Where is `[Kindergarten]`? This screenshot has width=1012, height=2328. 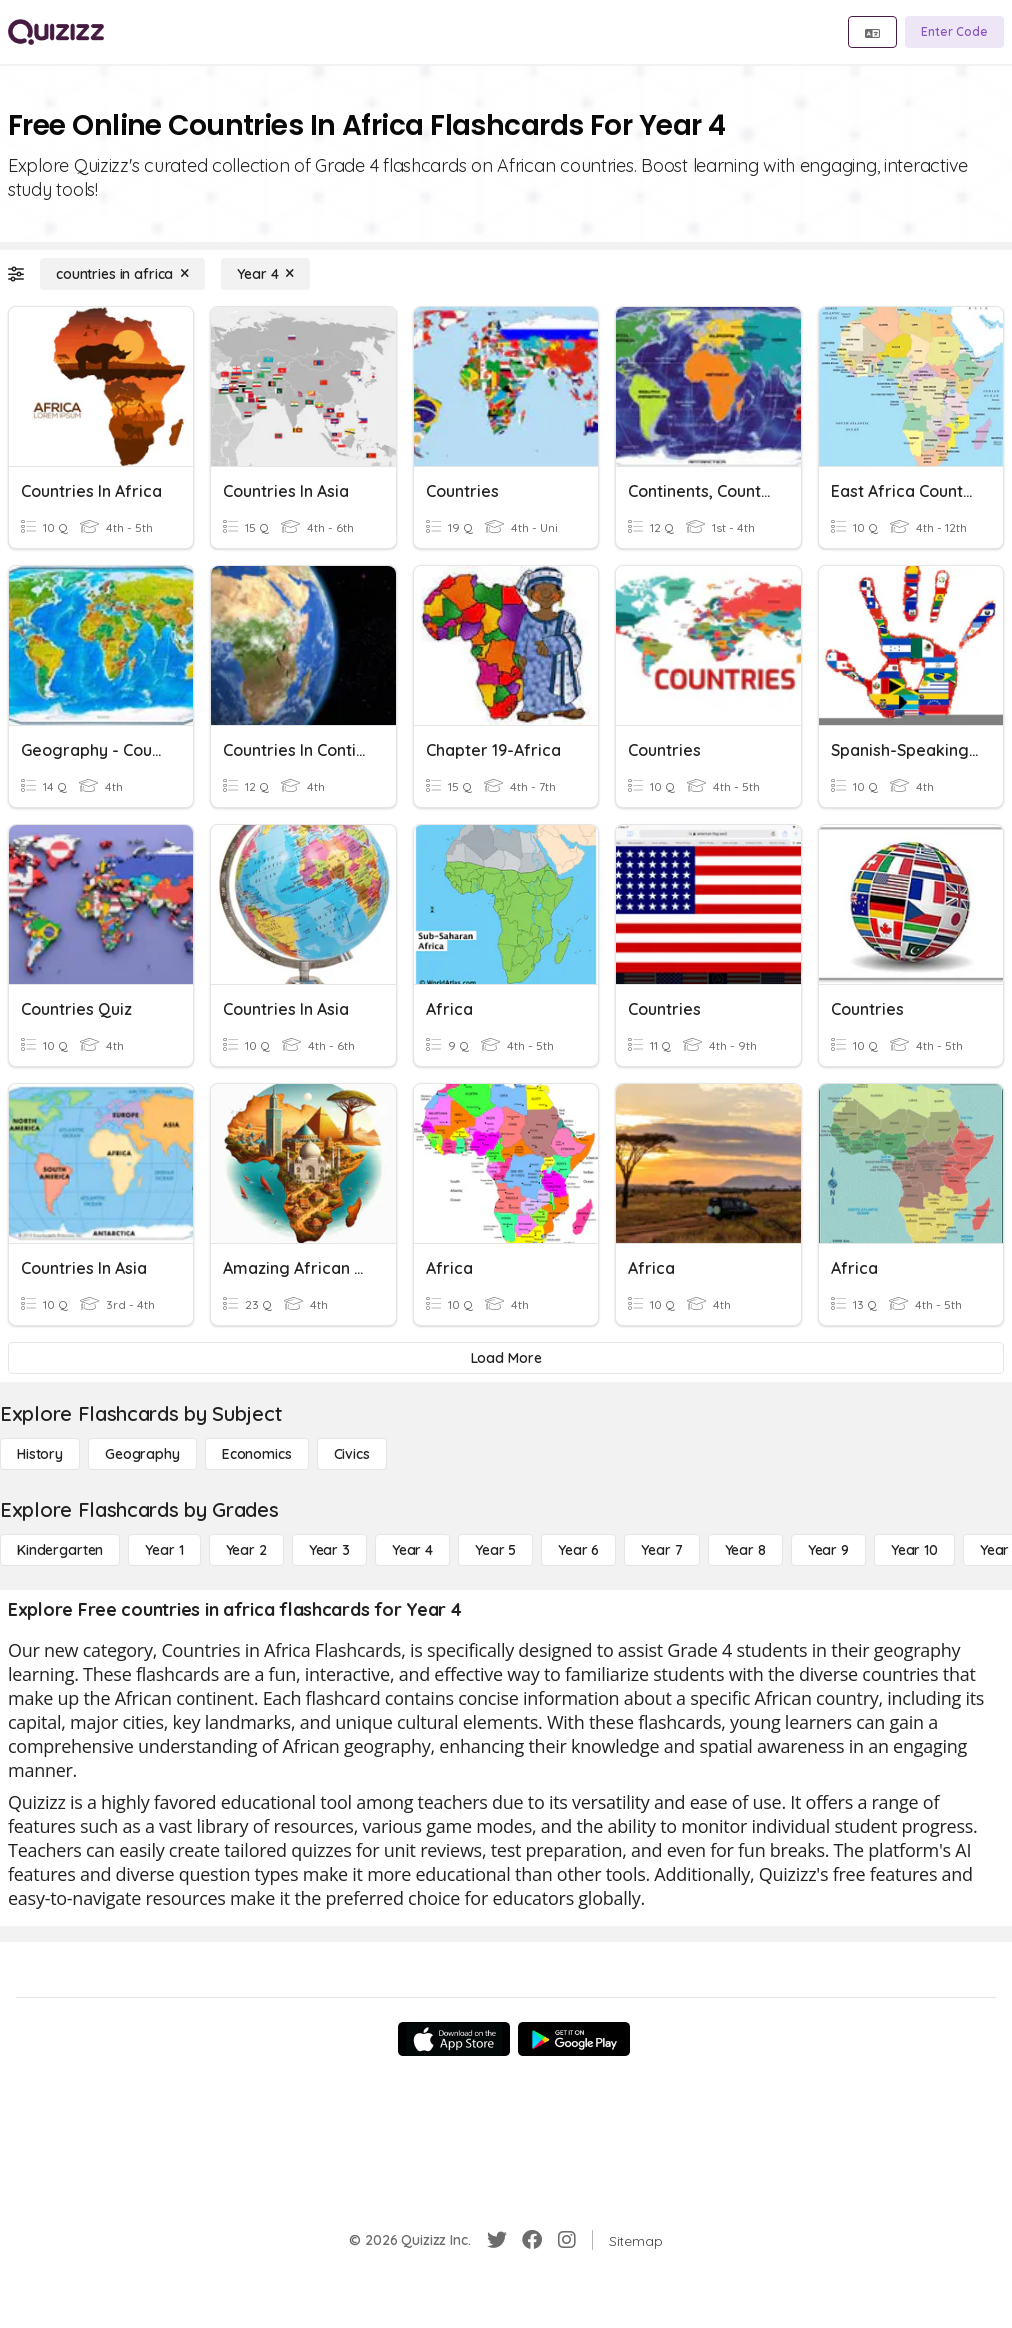 [Kindergarten] is located at coordinates (60, 1550).